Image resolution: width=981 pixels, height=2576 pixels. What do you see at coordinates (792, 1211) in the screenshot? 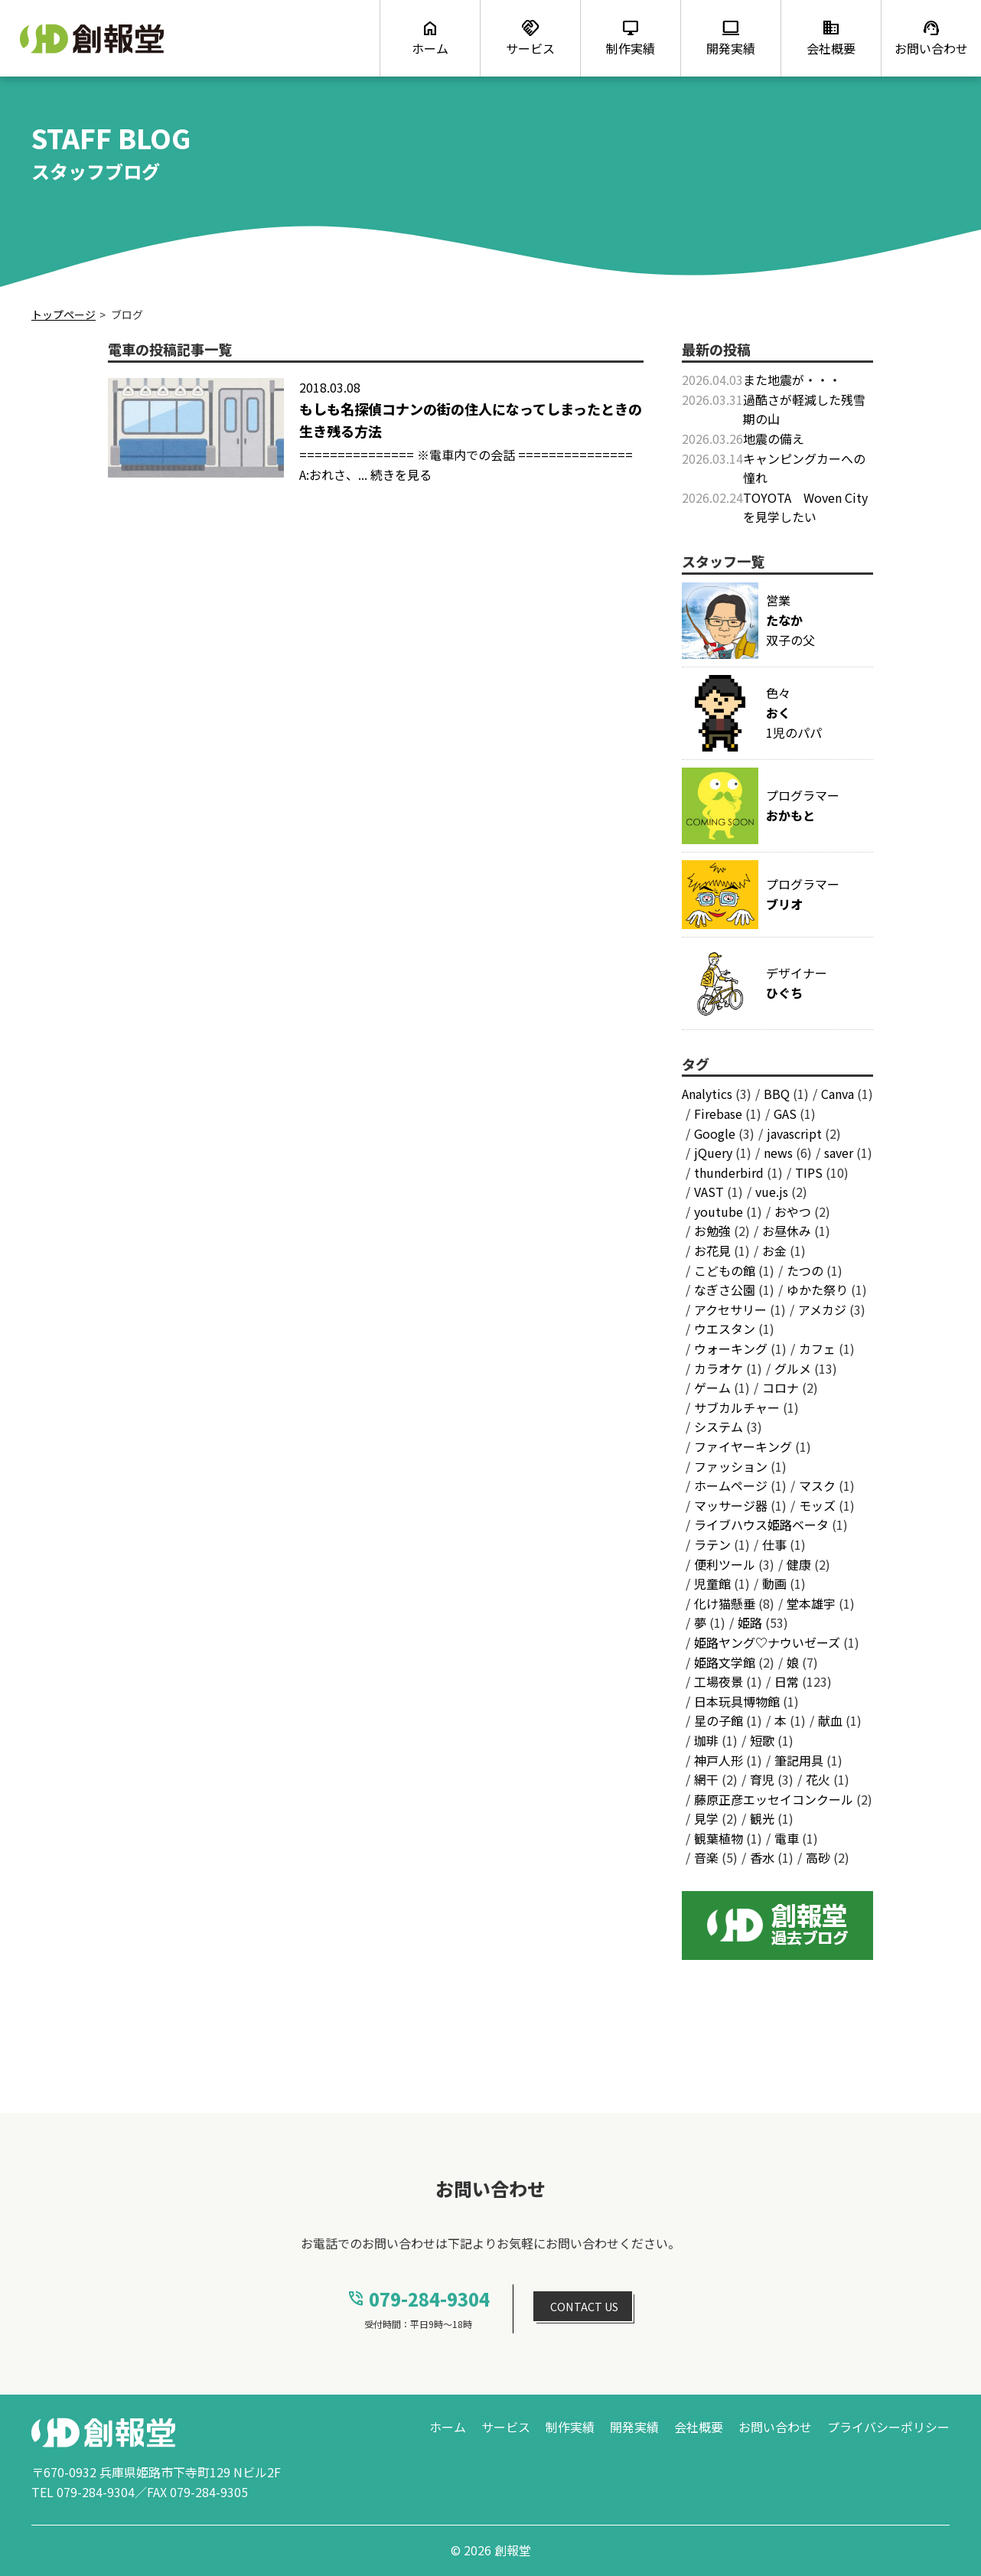
I see `おやつ` at bounding box center [792, 1211].